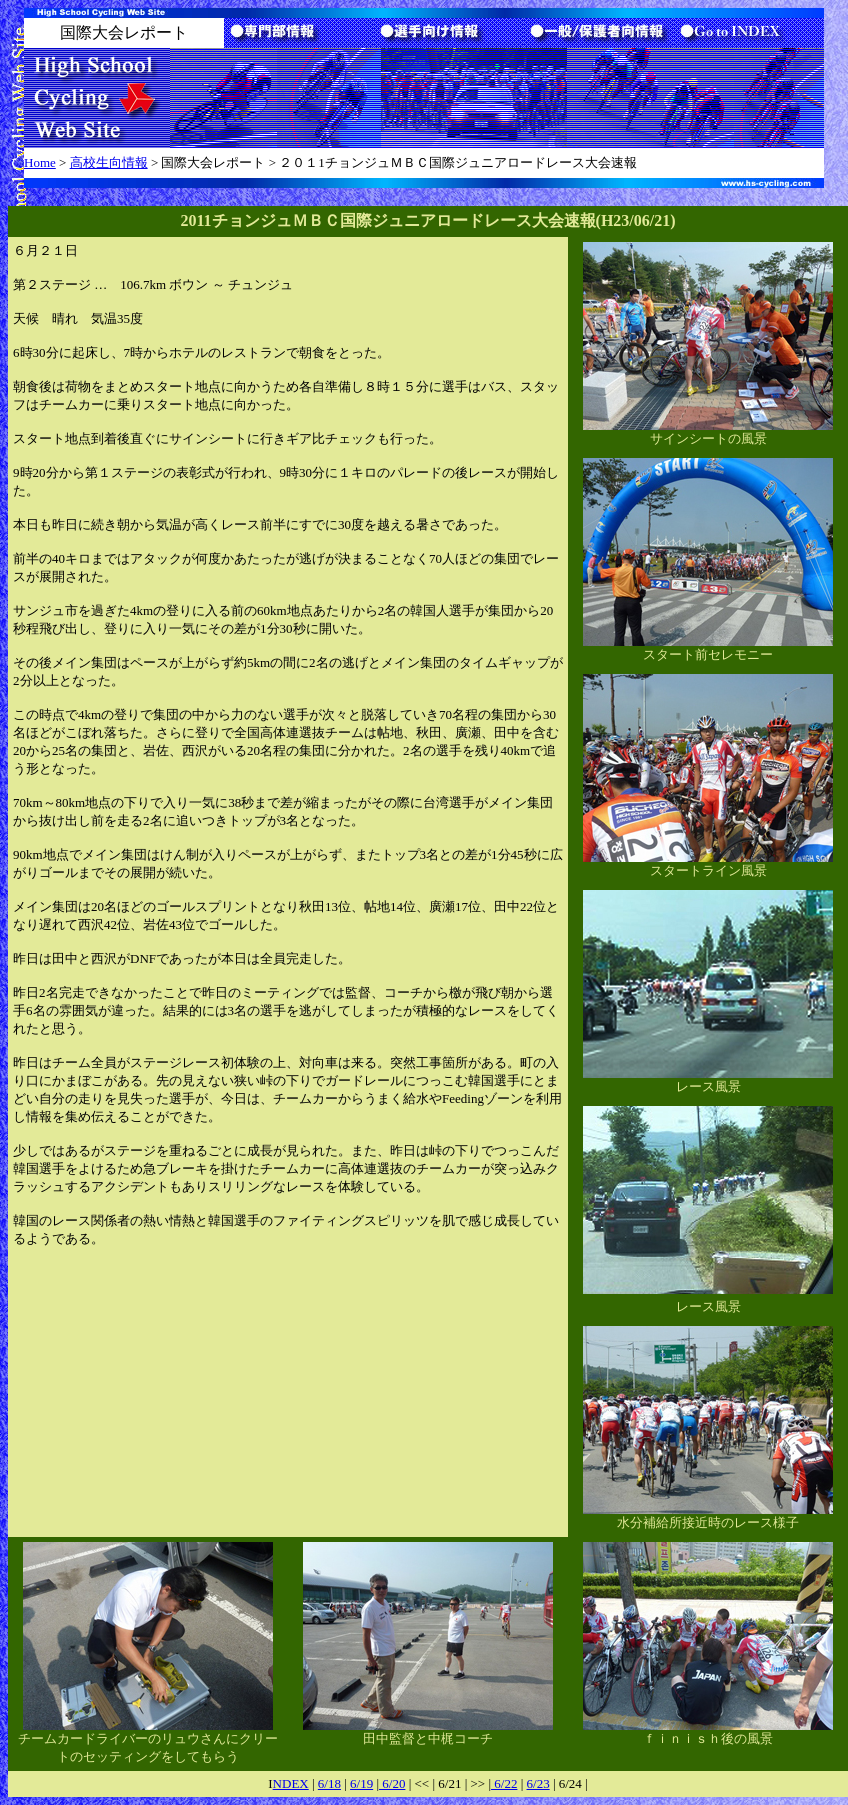 The width and height of the screenshot is (848, 1805). I want to click on 6/20, so click(392, 1783).